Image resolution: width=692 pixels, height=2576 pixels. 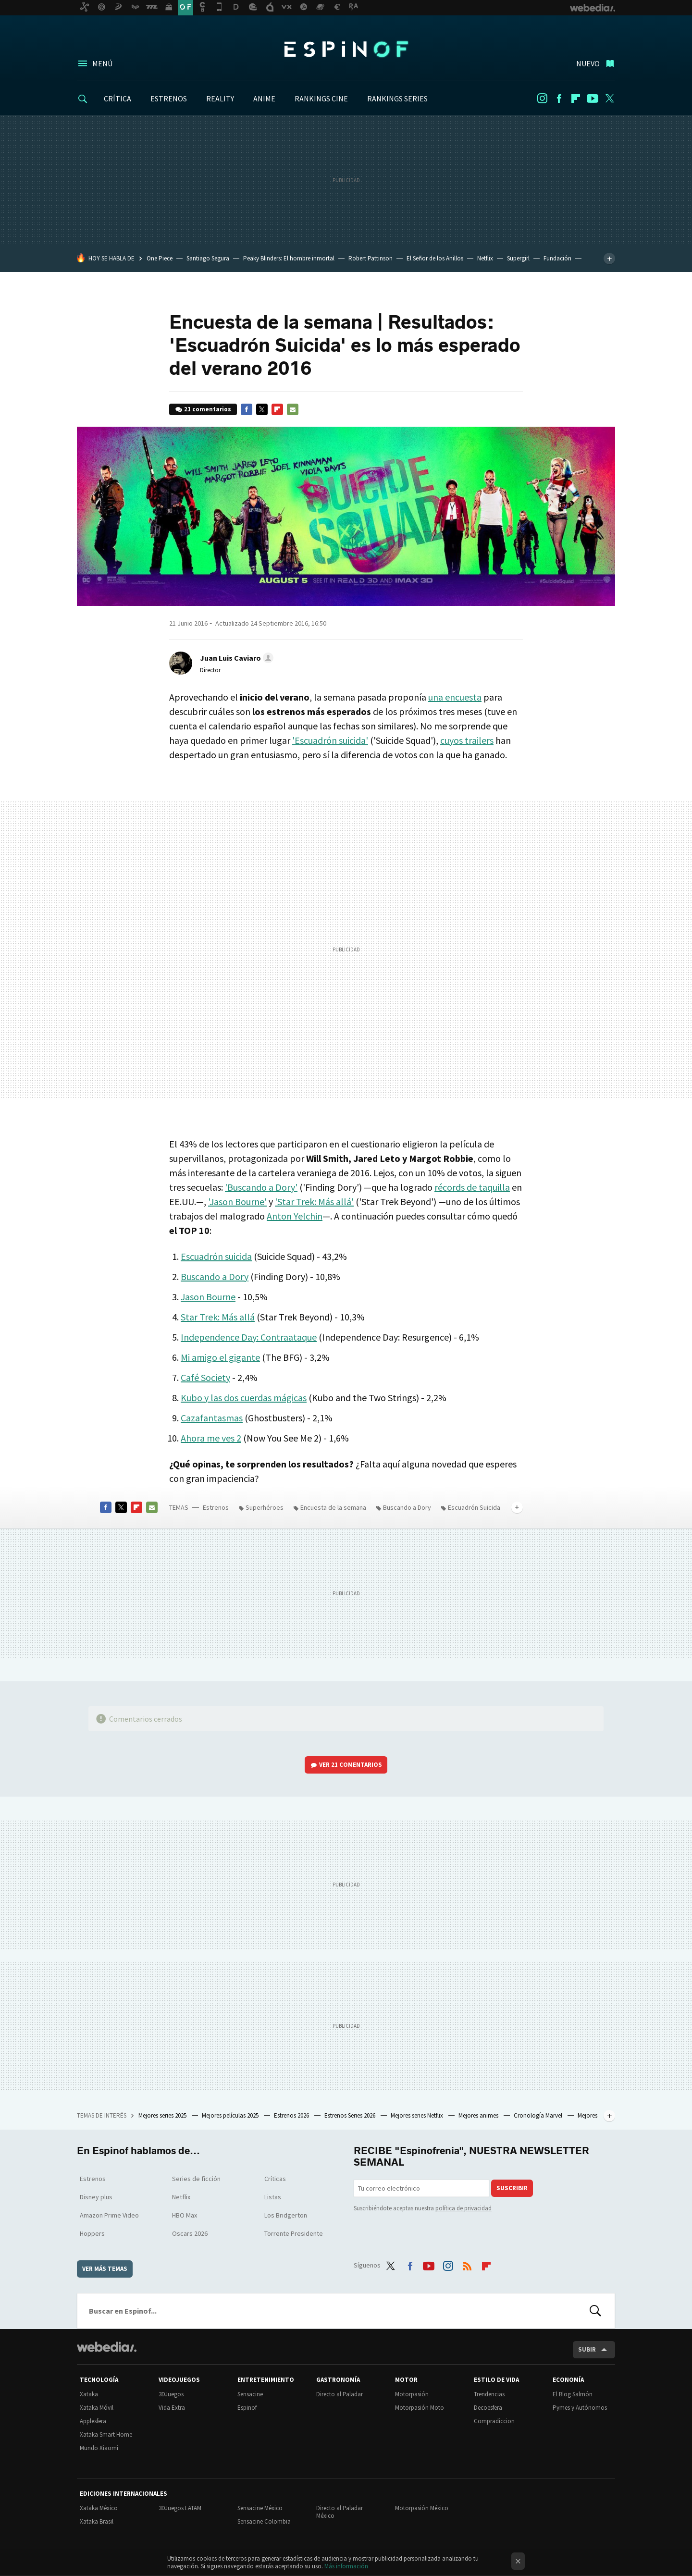 What do you see at coordinates (275, 2178) in the screenshot?
I see `Críticas` at bounding box center [275, 2178].